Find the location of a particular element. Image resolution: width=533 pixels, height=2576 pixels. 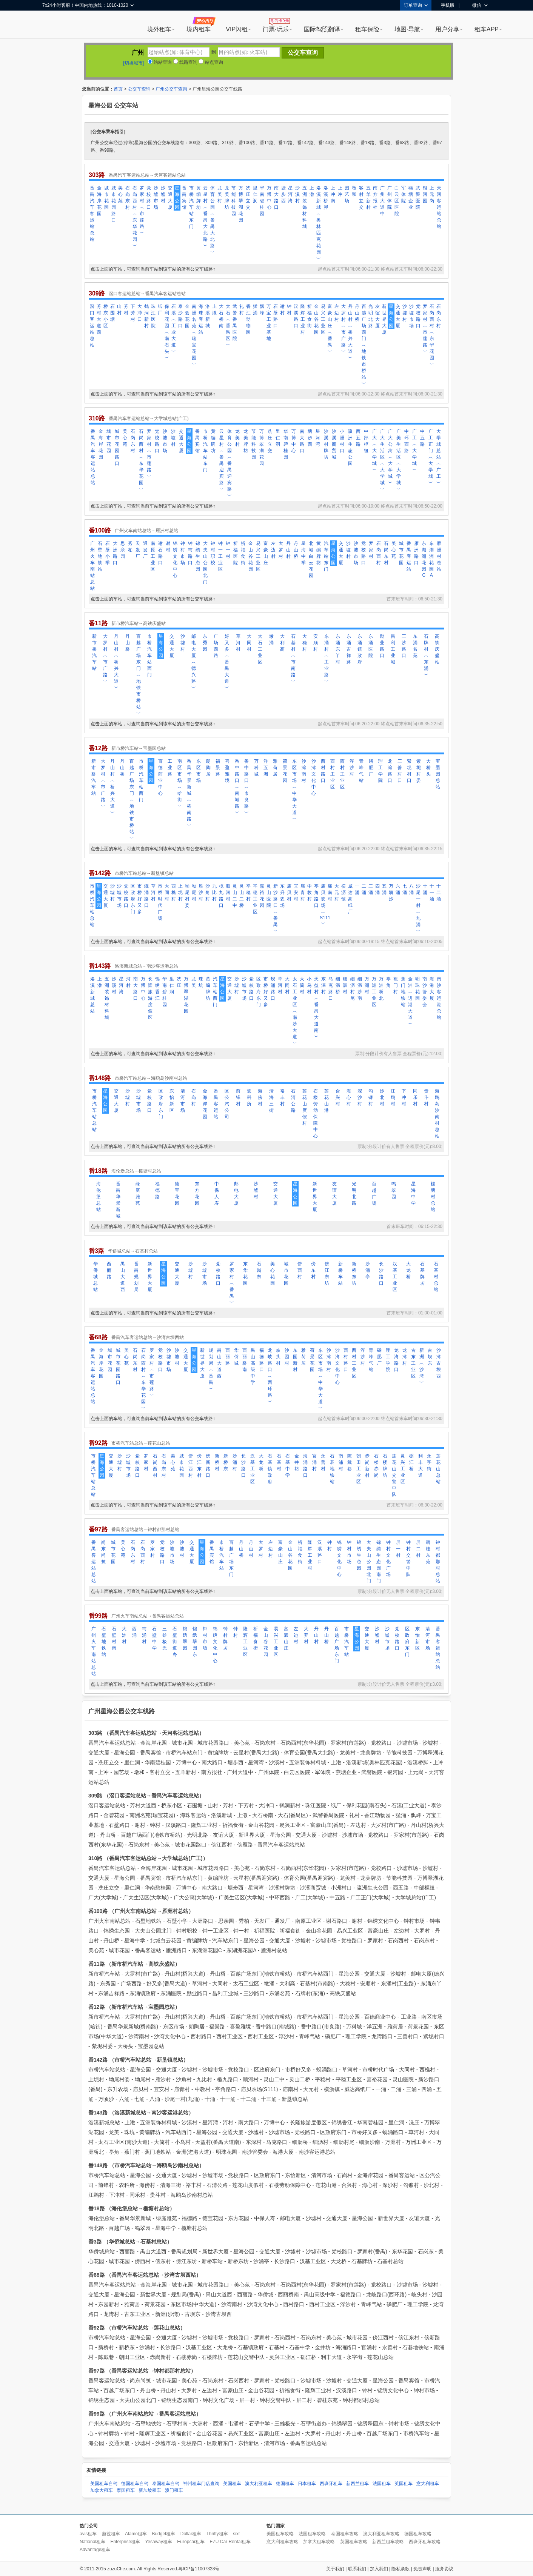

龙岐路口︵西环路︶ is located at coordinates (270, 1376).